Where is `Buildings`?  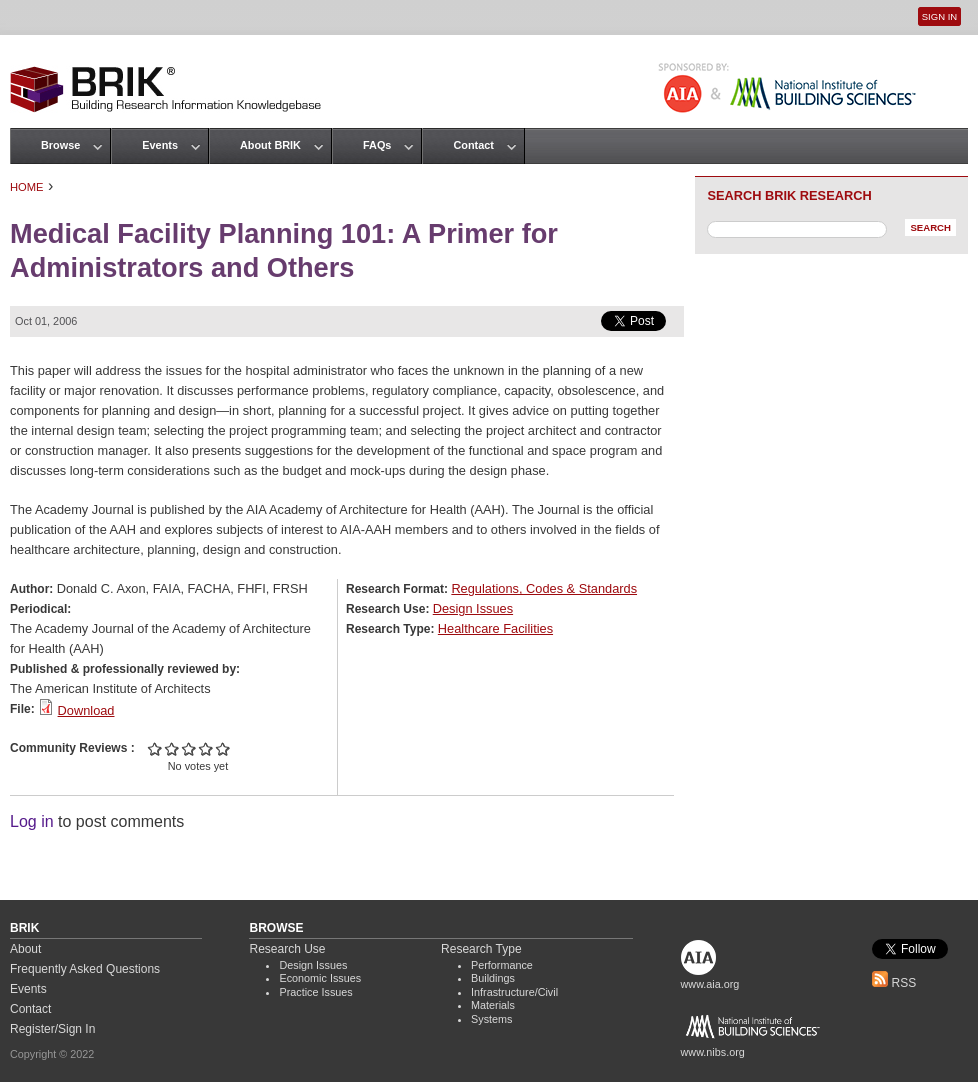
Buildings is located at coordinates (493, 978).